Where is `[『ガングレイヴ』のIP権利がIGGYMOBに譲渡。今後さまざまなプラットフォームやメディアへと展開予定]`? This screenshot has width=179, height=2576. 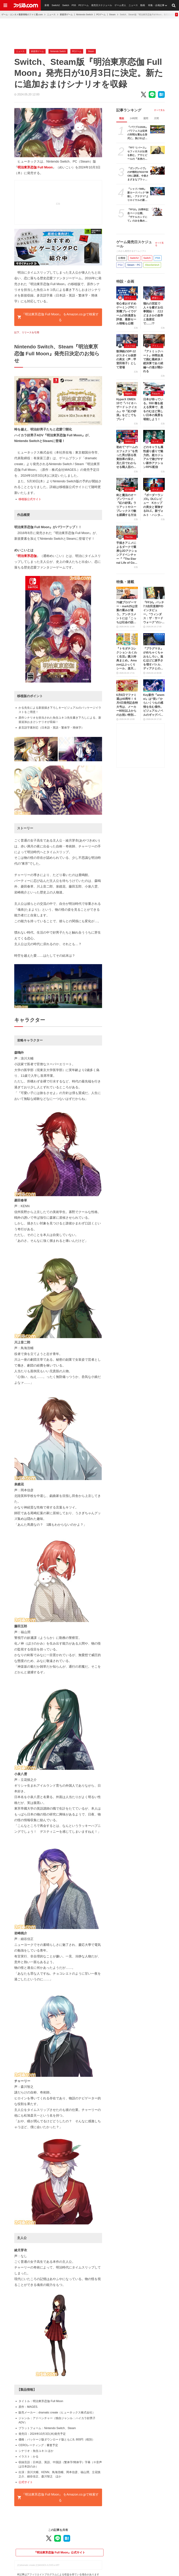
[『ガングレイヴ』のIP権利がIGGYMOBに譲渡。今後さまざまなプラットフォームやメディアへと展開予定] is located at coordinates (157, 170).